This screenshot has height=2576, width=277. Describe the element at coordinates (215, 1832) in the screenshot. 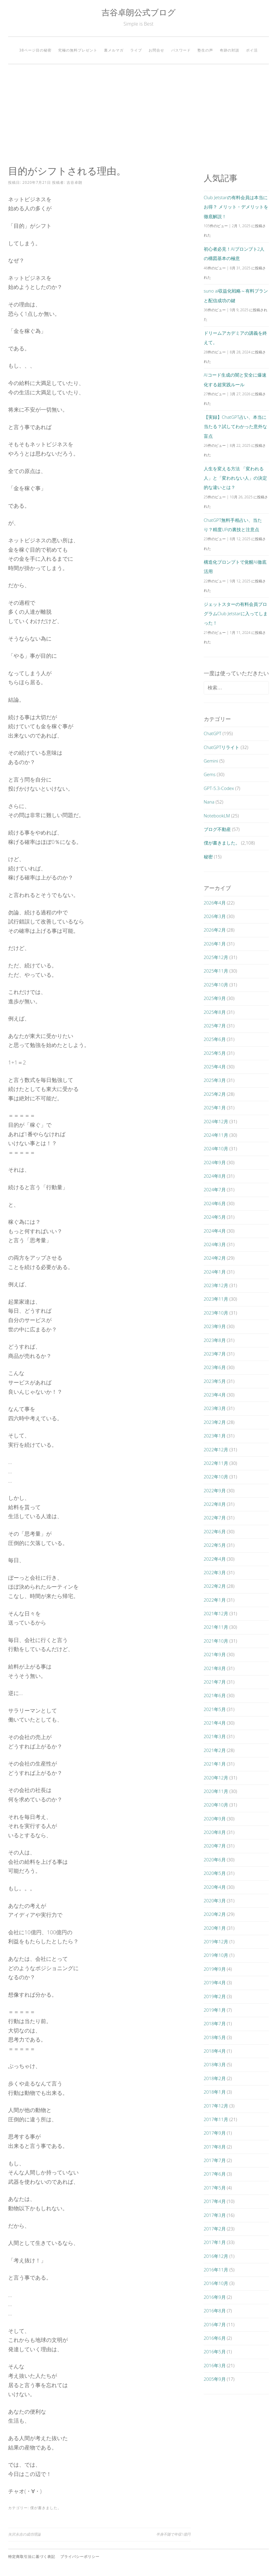

I see `2020年8月` at that location.